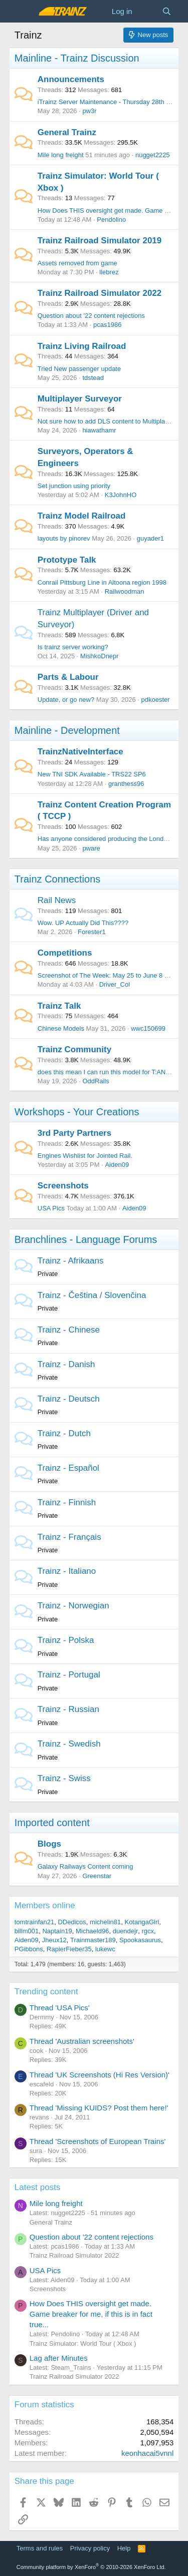 The height and width of the screenshot is (2576, 188). Describe the element at coordinates (80, 751) in the screenshot. I see `TrainzNativeInterface` at that location.